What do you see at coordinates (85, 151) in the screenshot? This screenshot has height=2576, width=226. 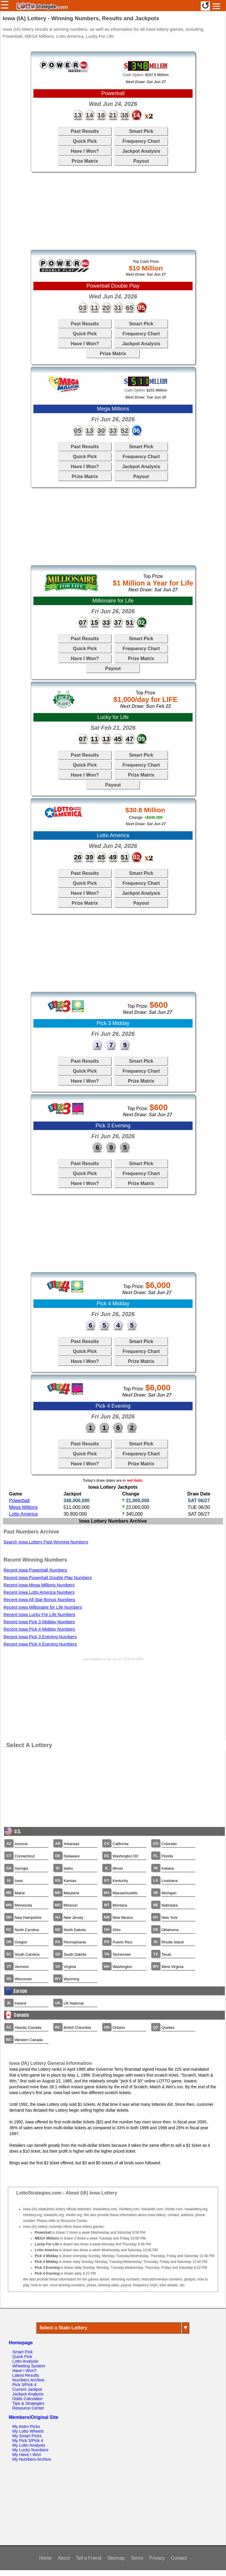 I see `Have I Won?` at bounding box center [85, 151].